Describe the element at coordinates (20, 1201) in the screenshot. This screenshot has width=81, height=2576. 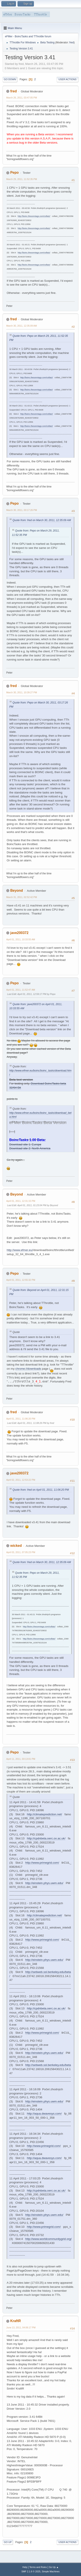
I see `April 01, 2011, 12:31:15 PM` at that location.